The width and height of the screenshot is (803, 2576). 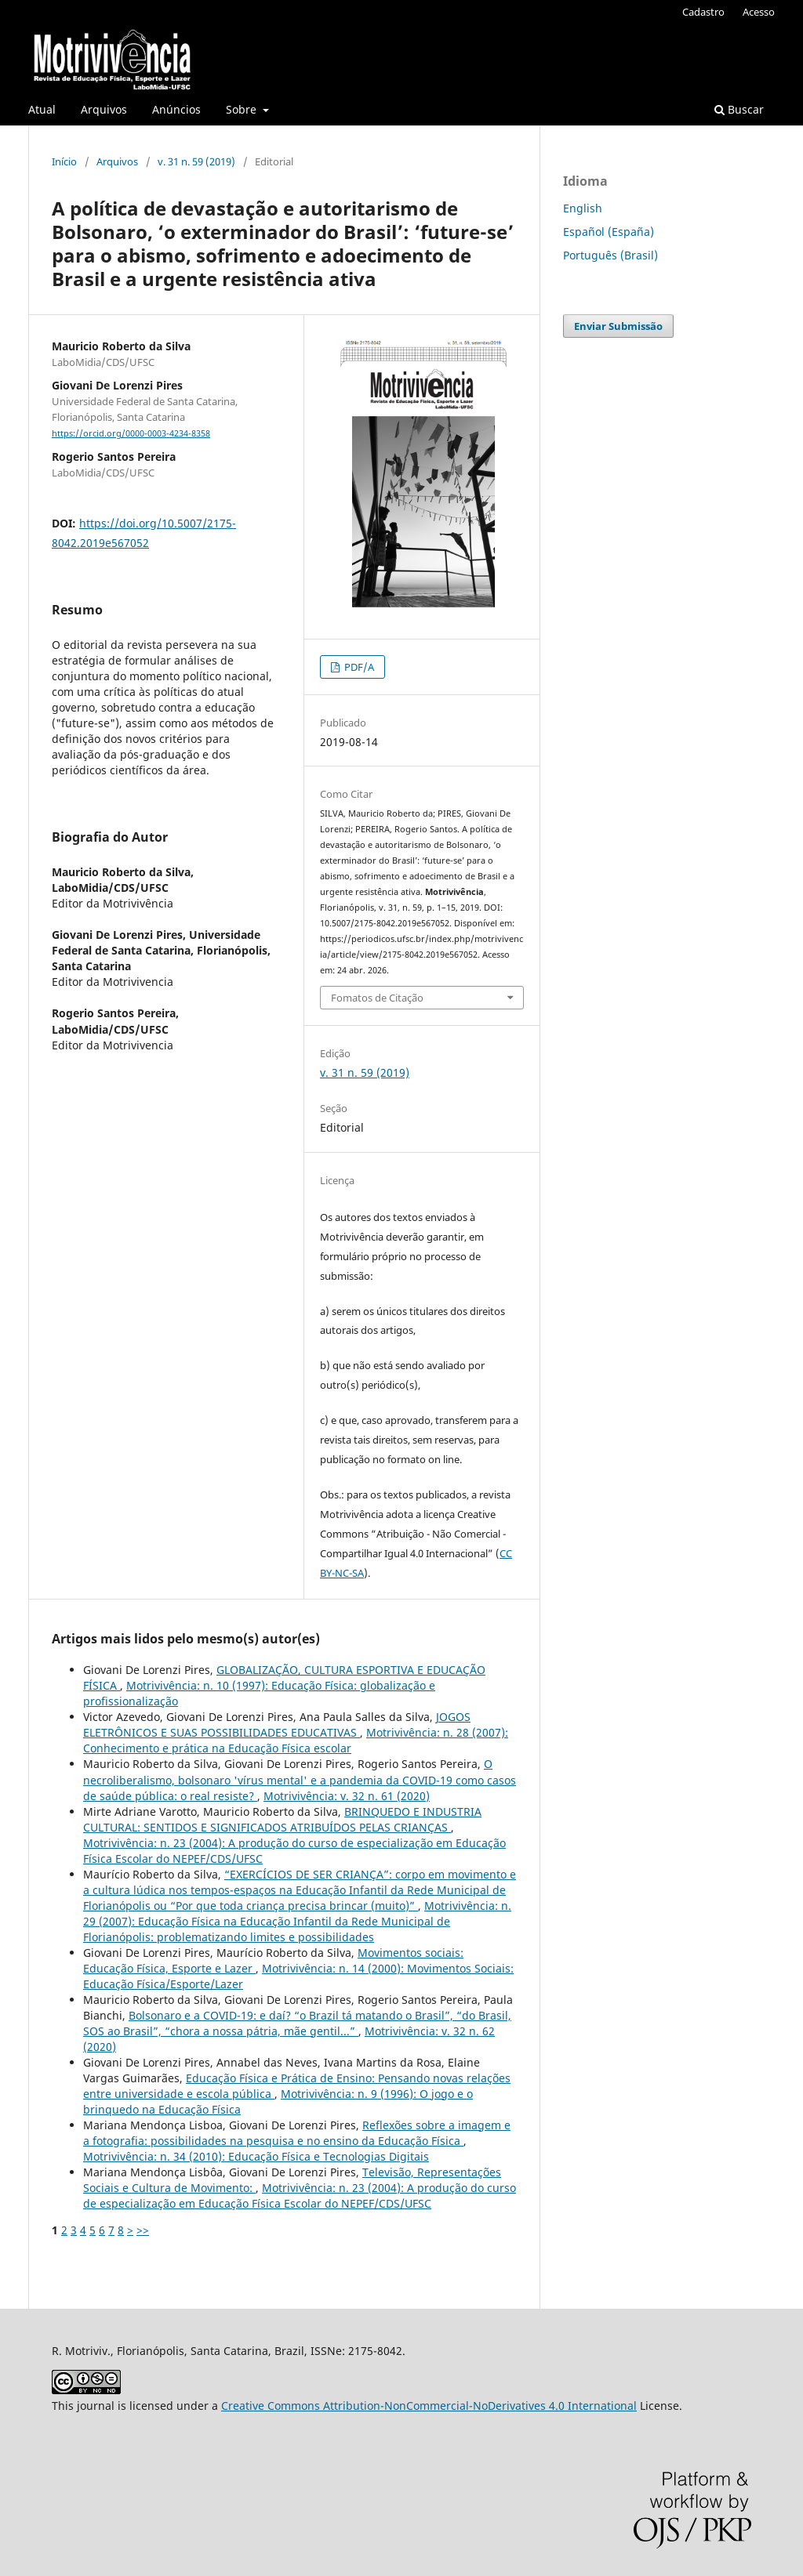 I want to click on Reflexões sobre a imagem e a fotografia: possibilidades na pesquisa e no ensino da Educação Física, so click(x=297, y=2133).